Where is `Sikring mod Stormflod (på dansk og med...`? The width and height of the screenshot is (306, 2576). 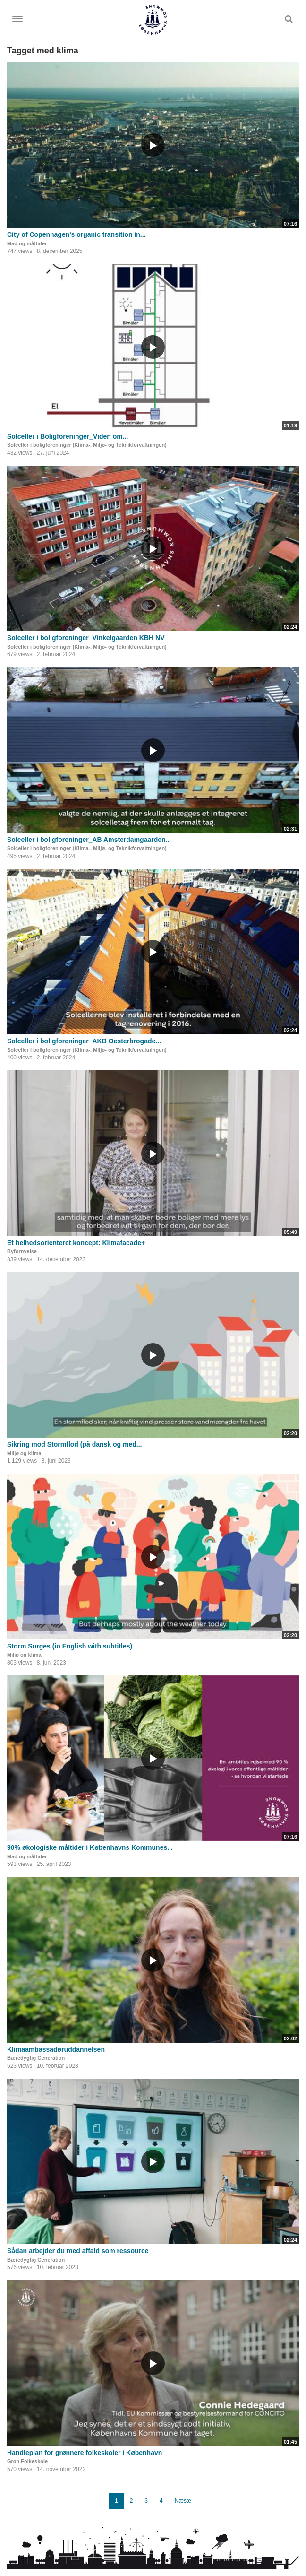 Sikring mod Stormflod (på dansk og med... is located at coordinates (74, 1444).